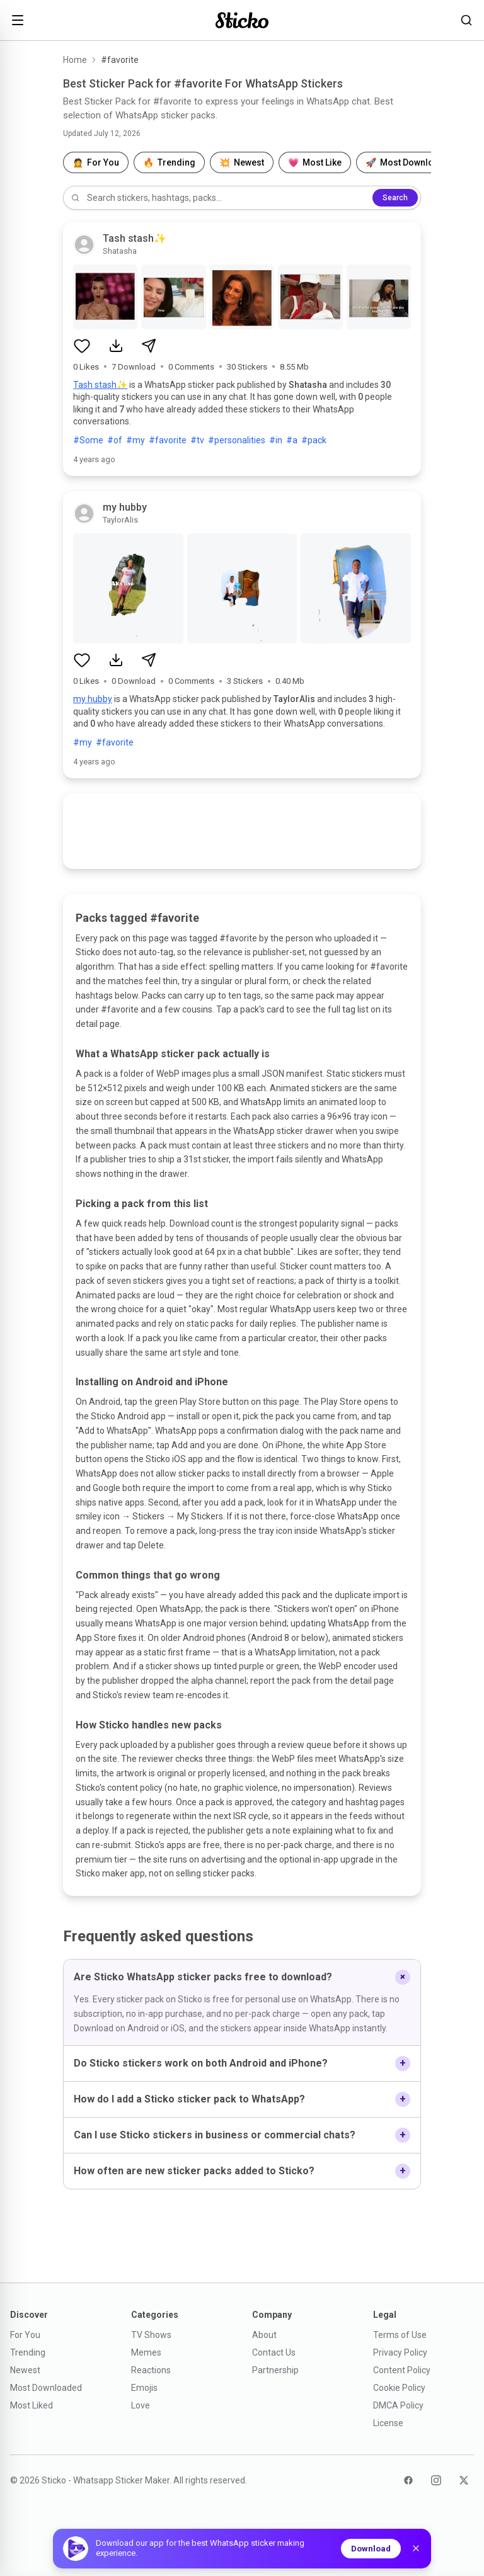 This screenshot has height=2576, width=484. What do you see at coordinates (140, 2405) in the screenshot?
I see `Love` at bounding box center [140, 2405].